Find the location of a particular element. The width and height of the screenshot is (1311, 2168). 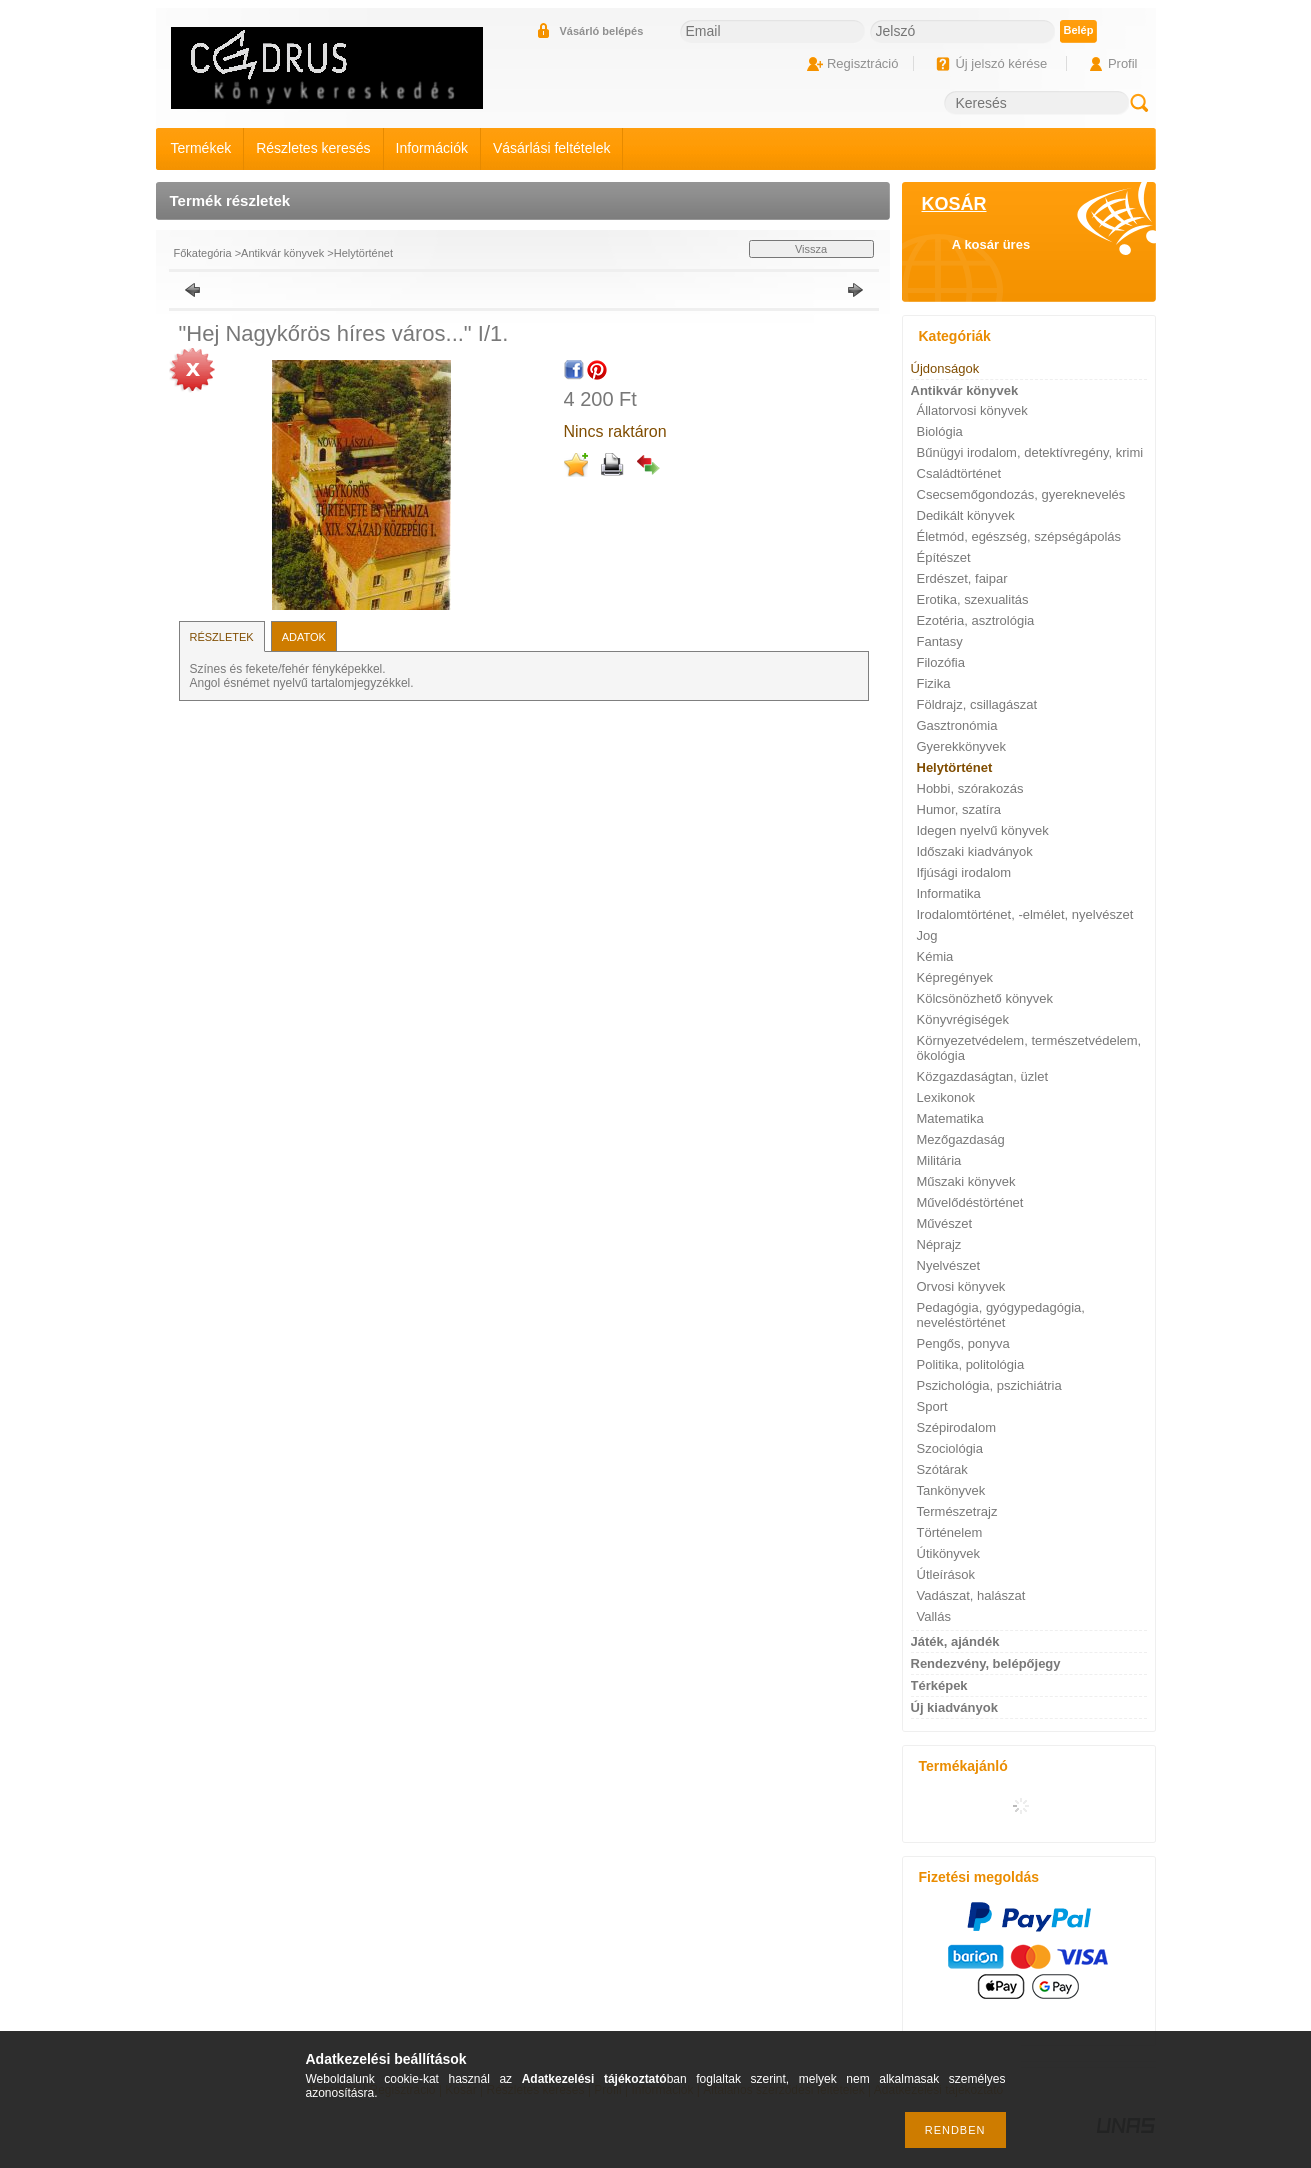

Nyelvészet is located at coordinates (949, 1265).